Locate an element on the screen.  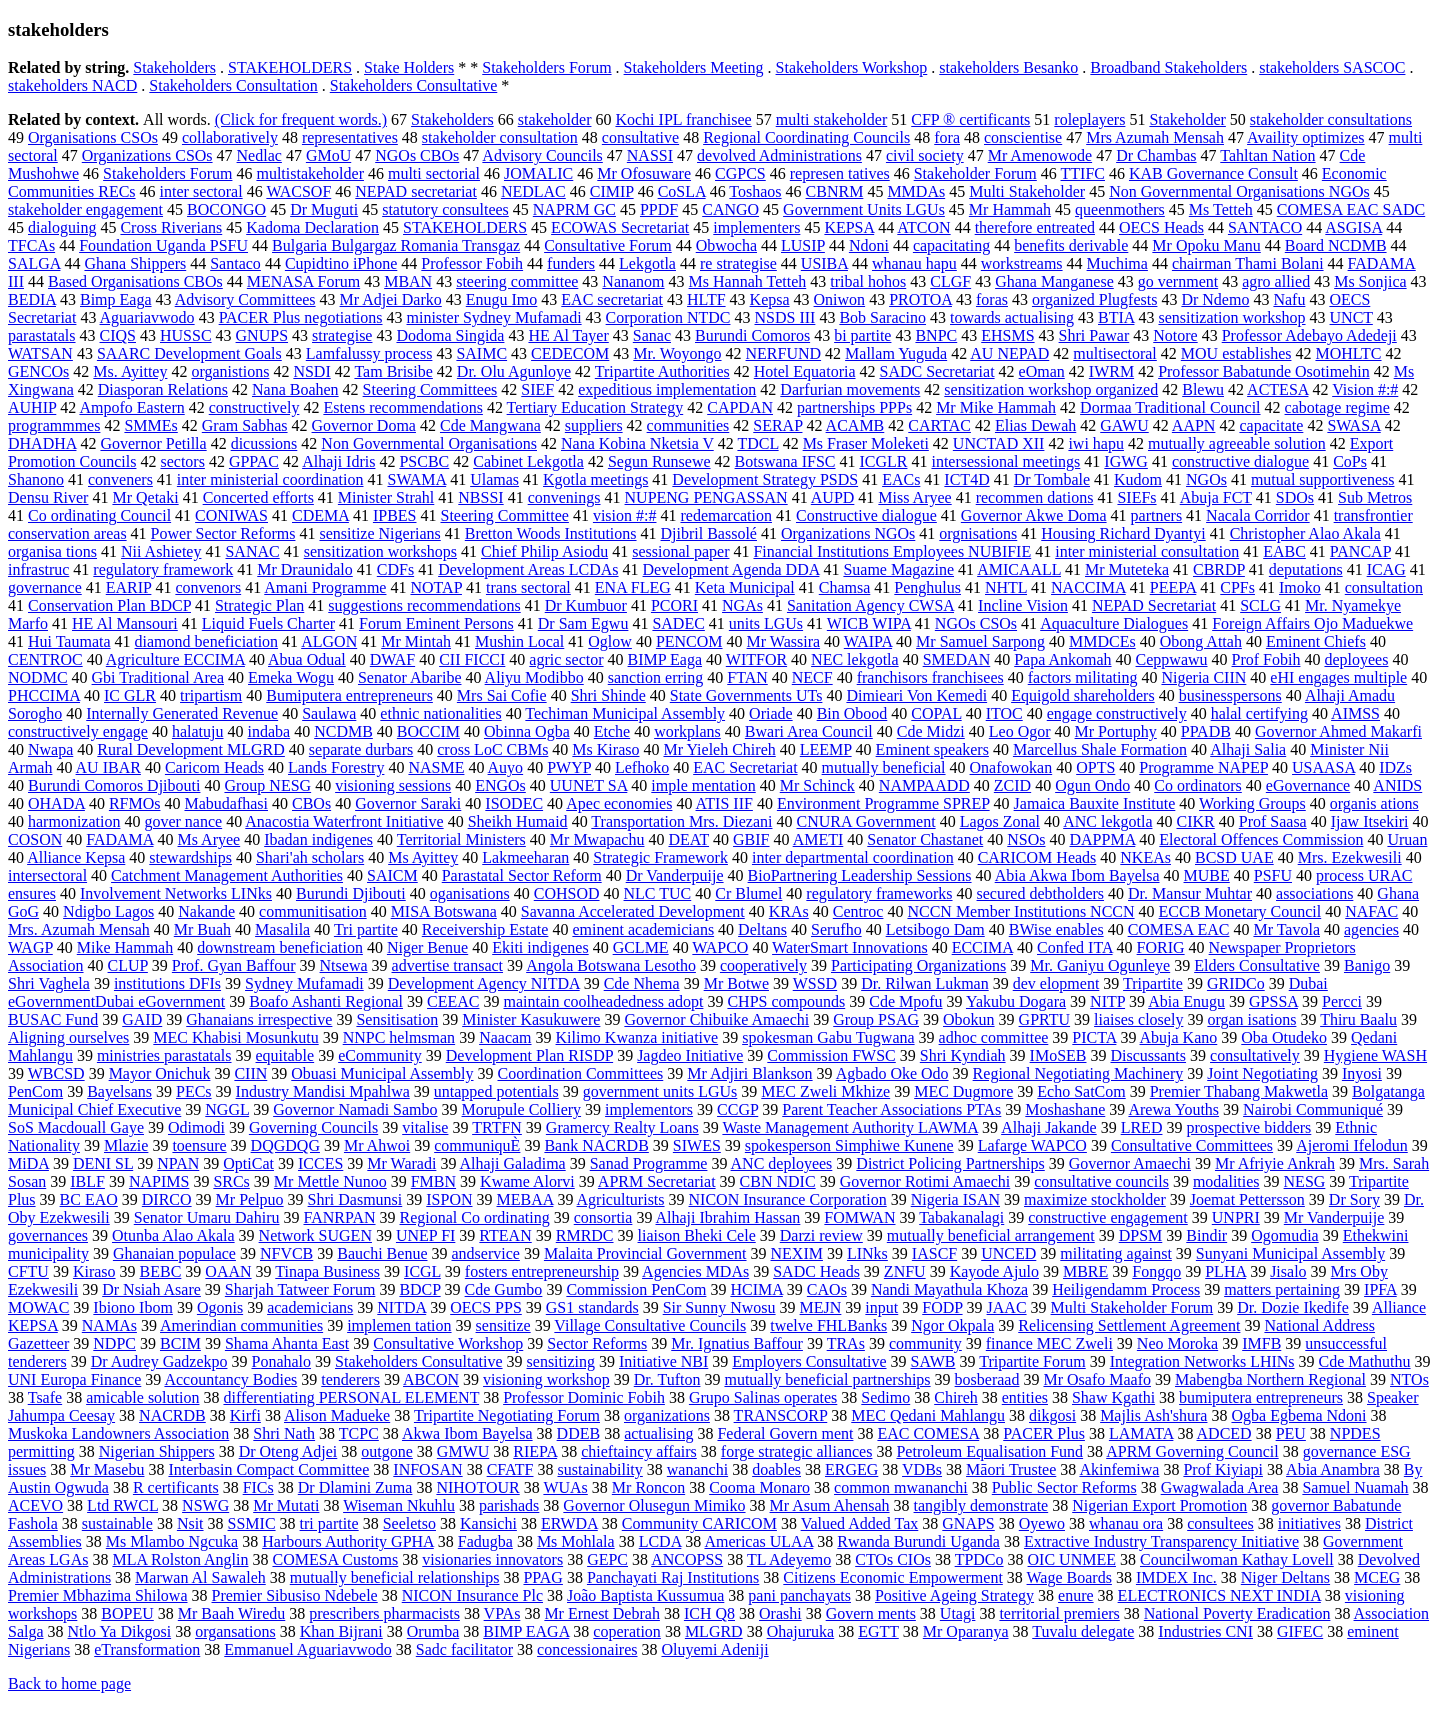
SADC Secretariat is located at coordinates (937, 371).